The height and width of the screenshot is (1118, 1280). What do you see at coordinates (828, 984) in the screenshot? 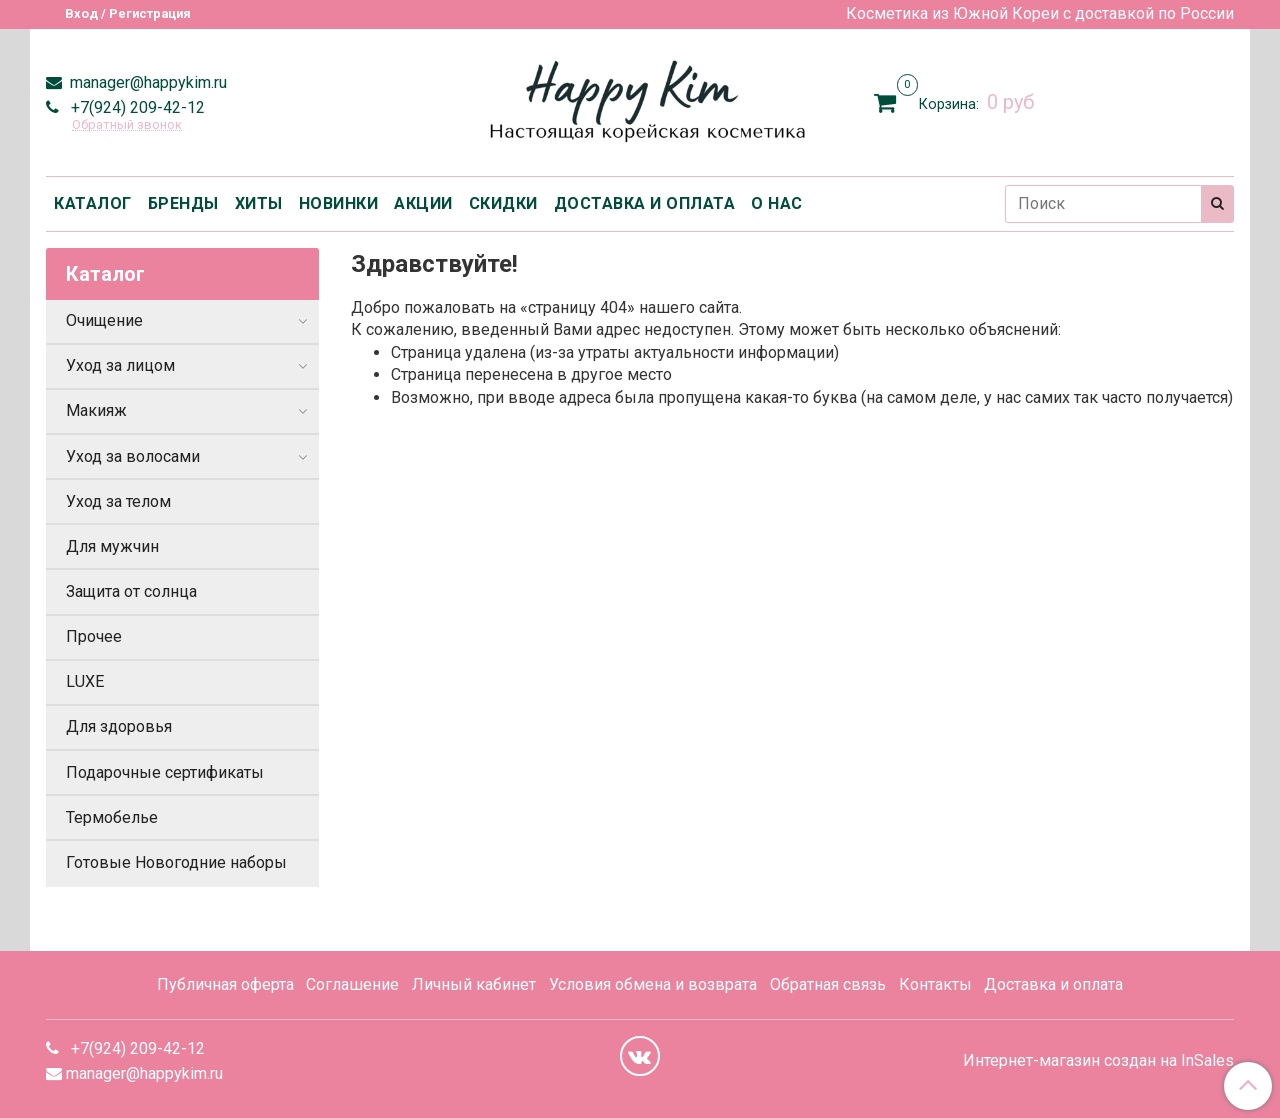
I see `Обратная связь` at bounding box center [828, 984].